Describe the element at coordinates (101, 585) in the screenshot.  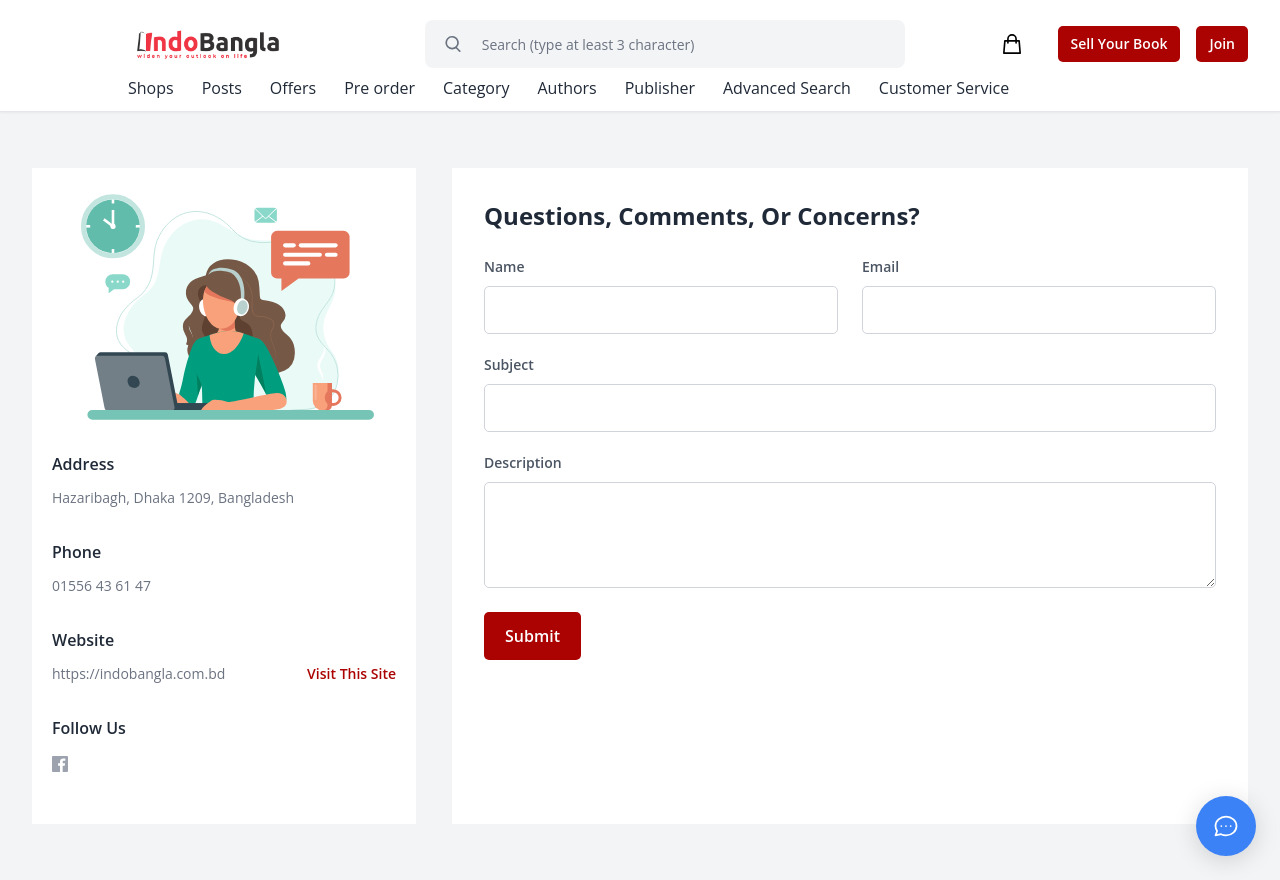
I see `01556 43 61 47` at that location.